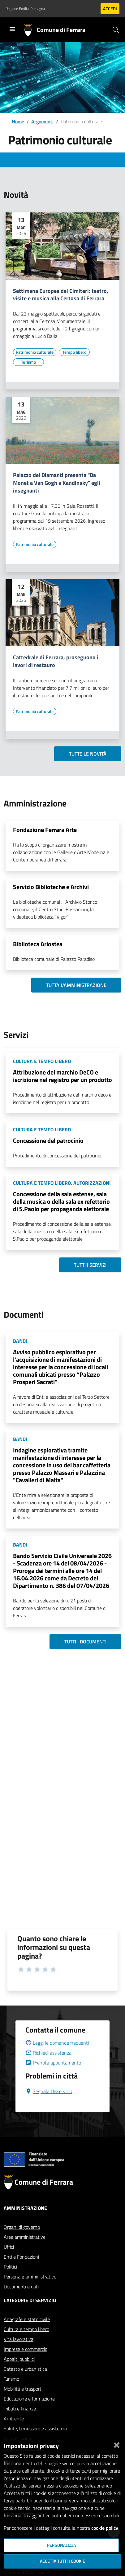 The height and width of the screenshot is (2576, 125). I want to click on Segnala Disservizio, so click(48, 2106).